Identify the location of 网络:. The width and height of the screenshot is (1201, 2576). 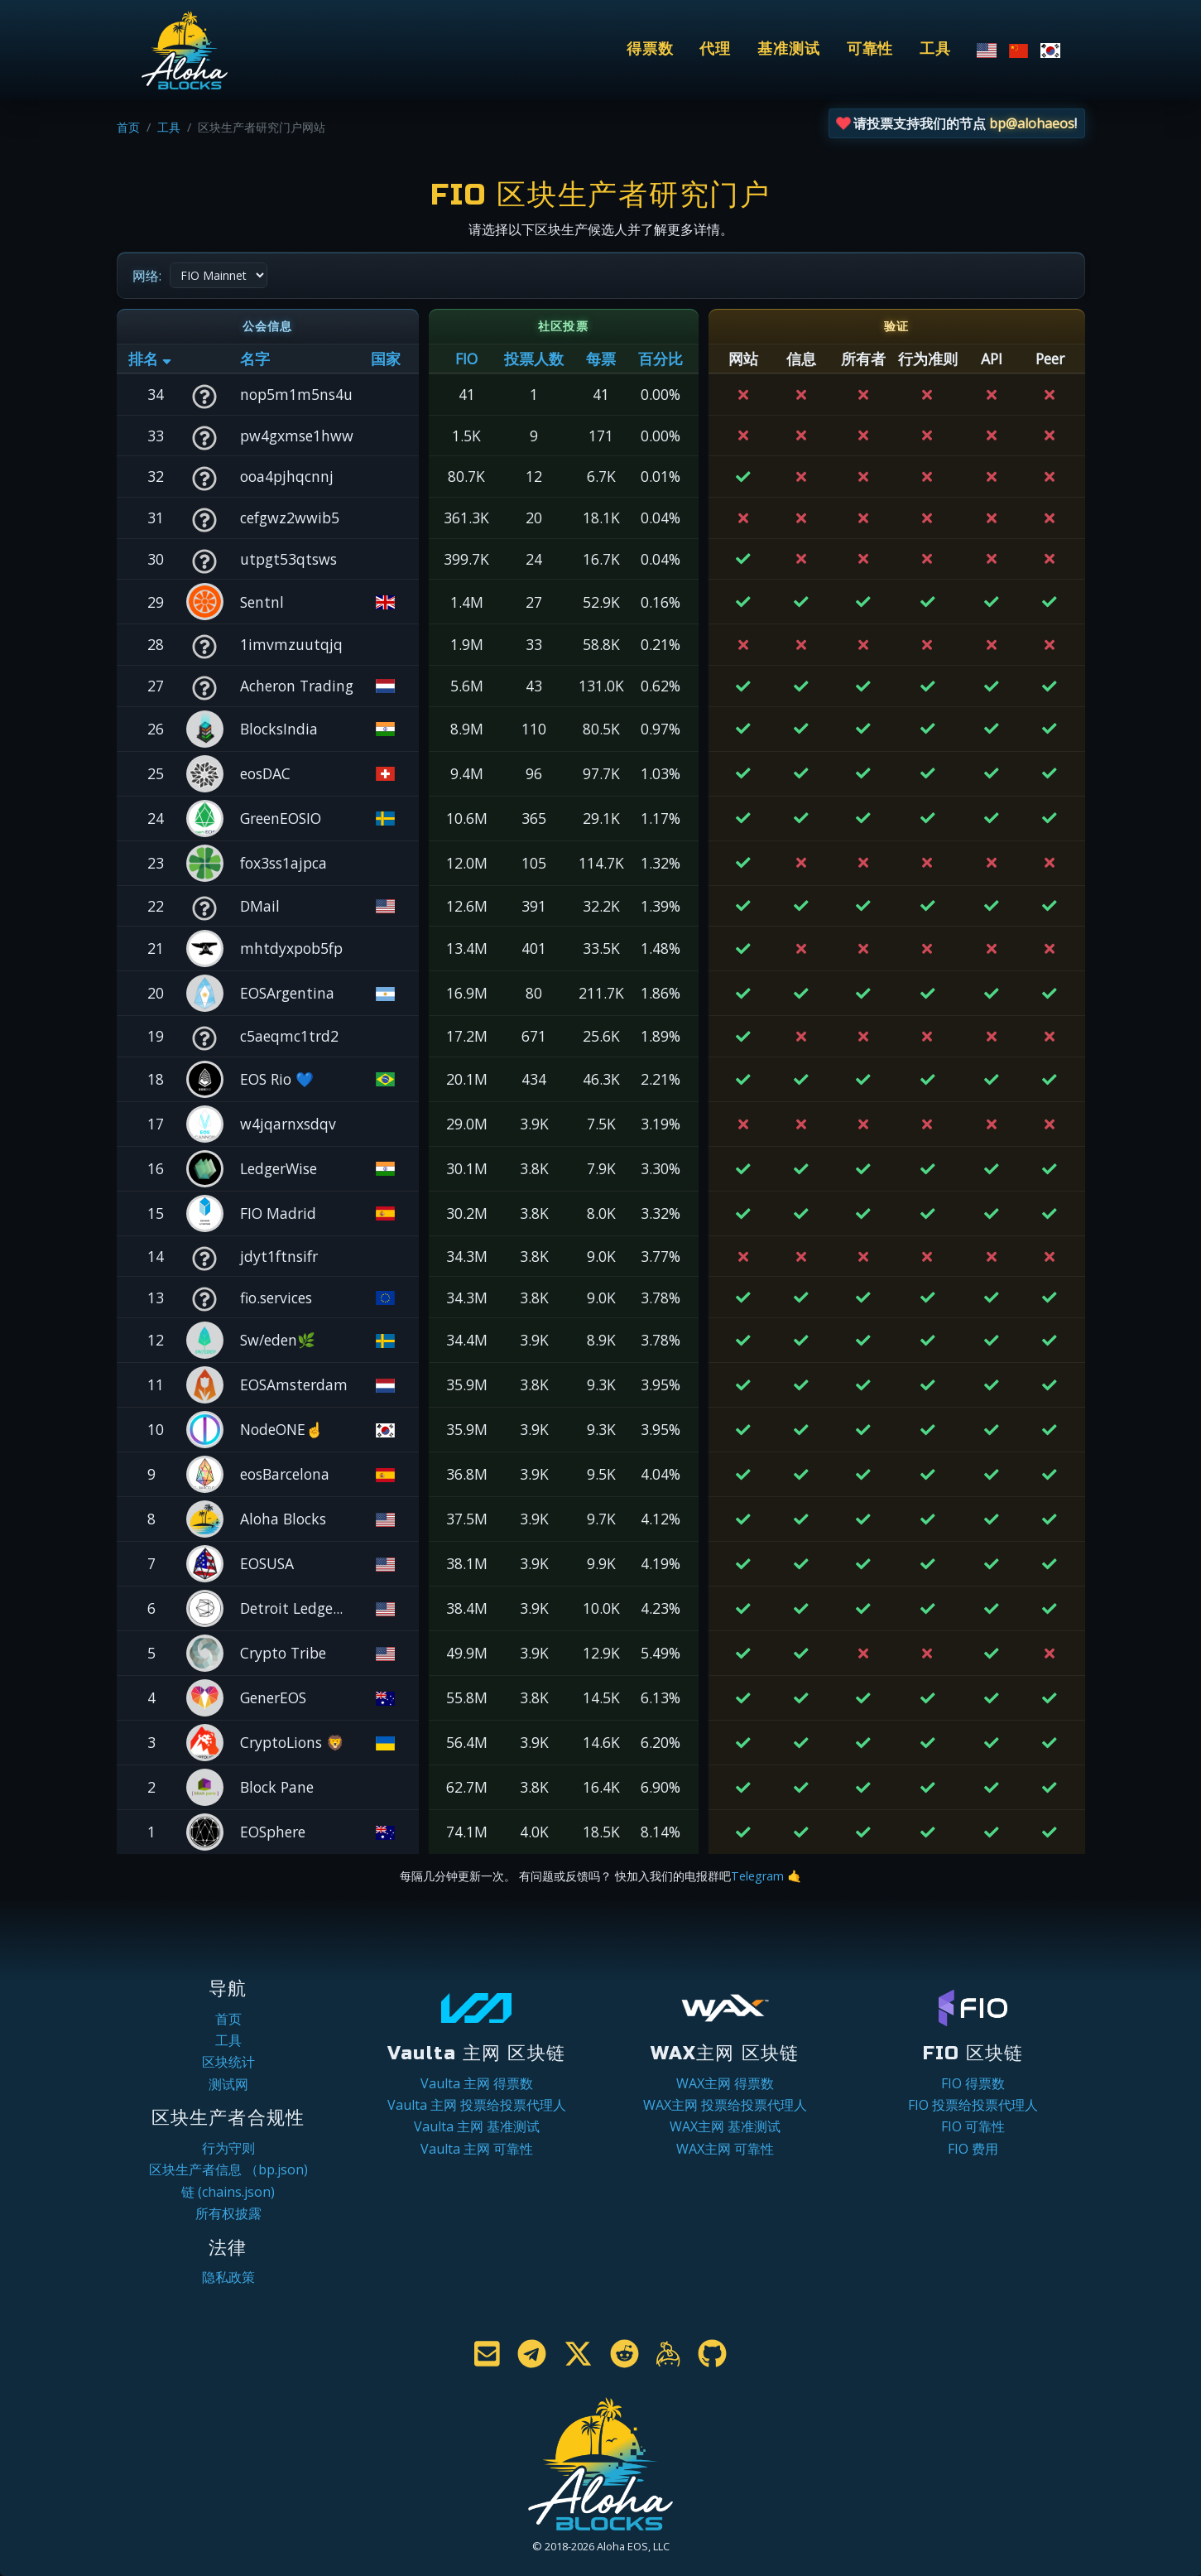
(146, 276).